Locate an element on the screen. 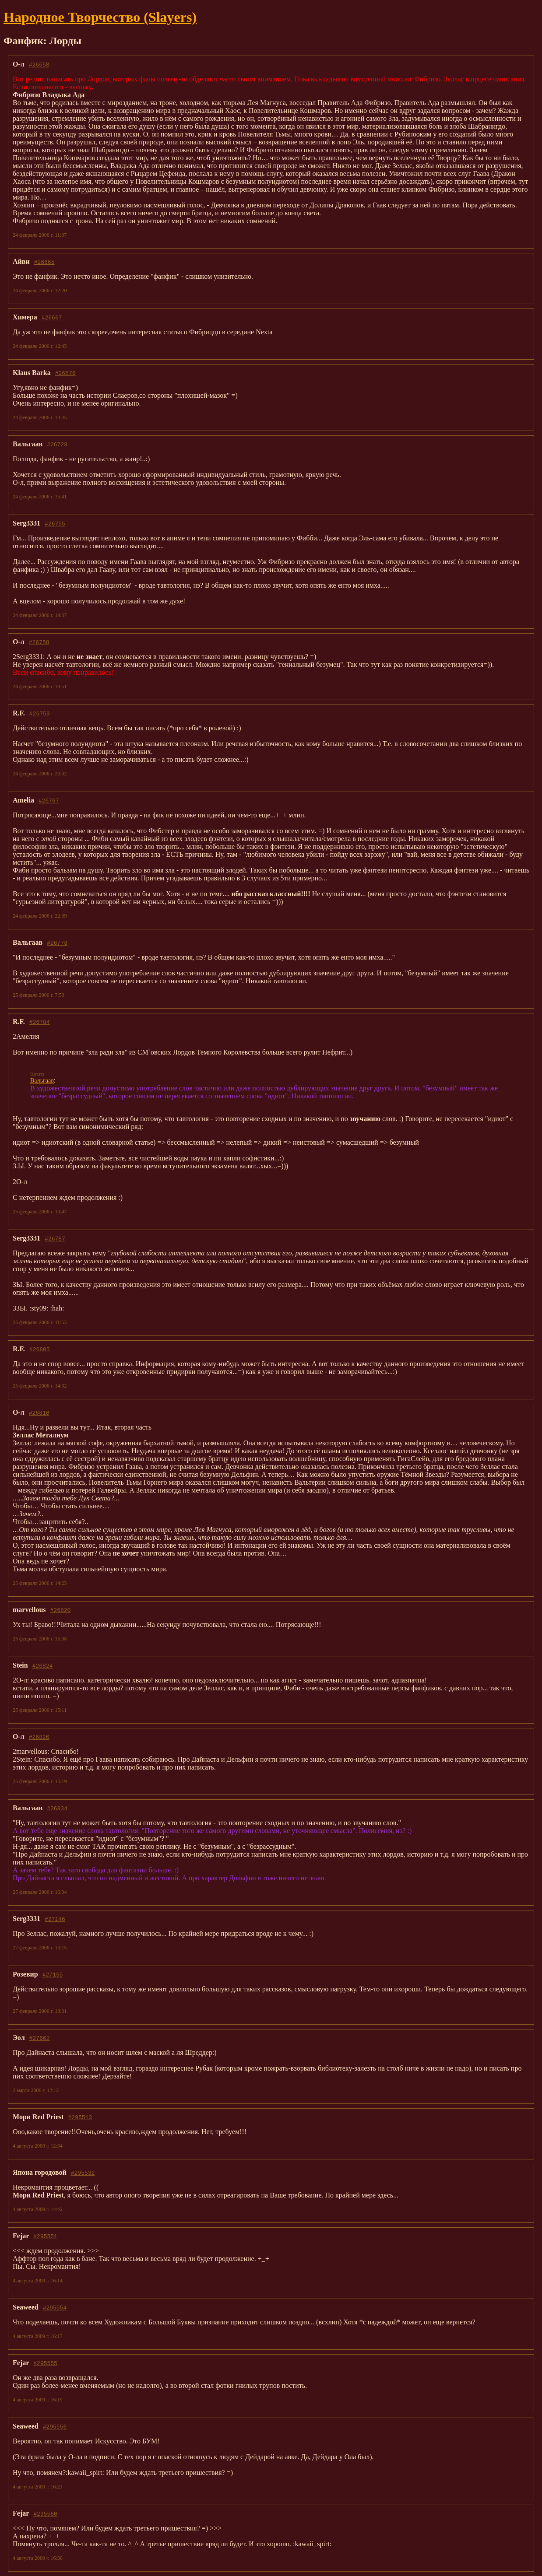  #26826 is located at coordinates (39, 1737).